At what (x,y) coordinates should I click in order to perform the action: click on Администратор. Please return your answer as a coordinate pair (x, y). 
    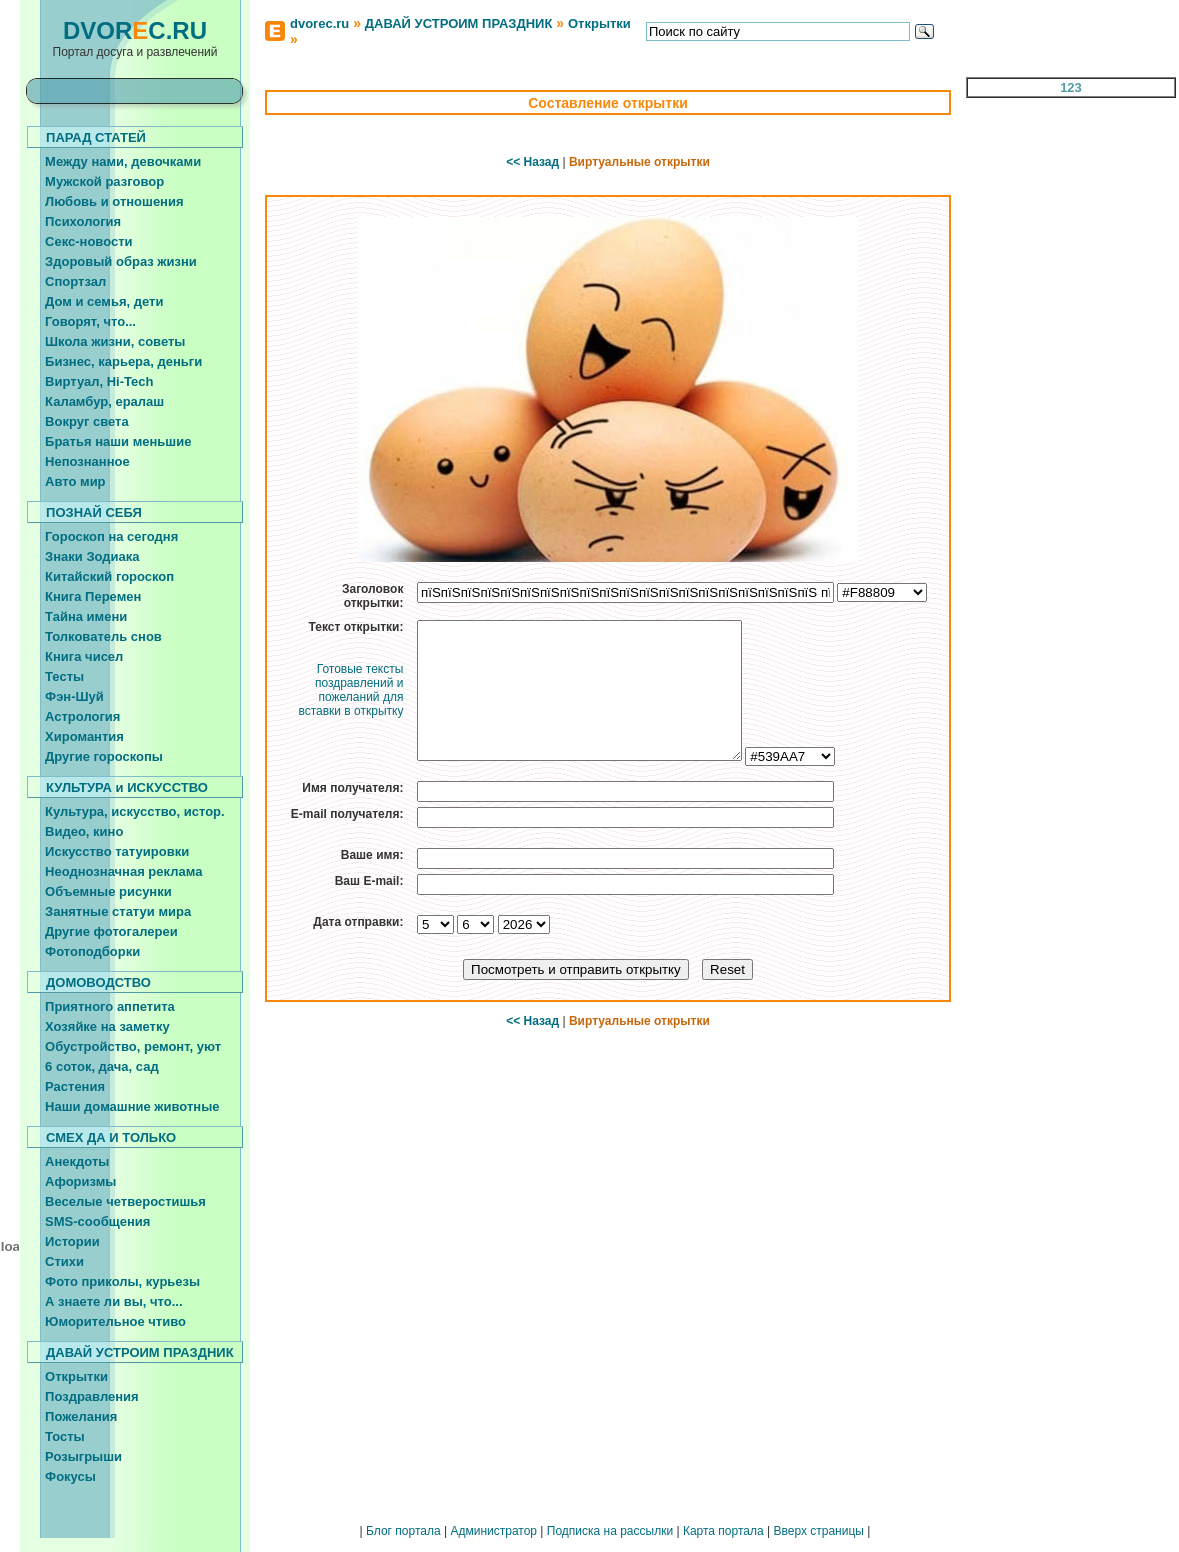
    Looking at the image, I should click on (493, 1531).